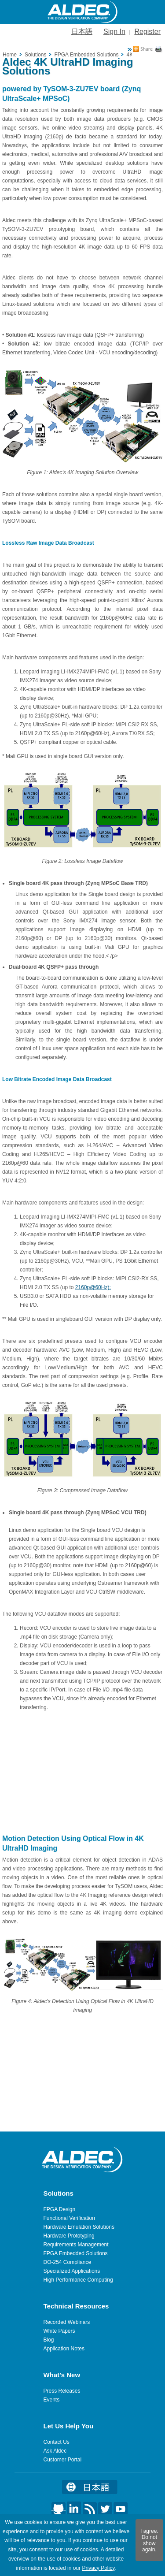  I want to click on Recorded Webinars, so click(67, 2322).